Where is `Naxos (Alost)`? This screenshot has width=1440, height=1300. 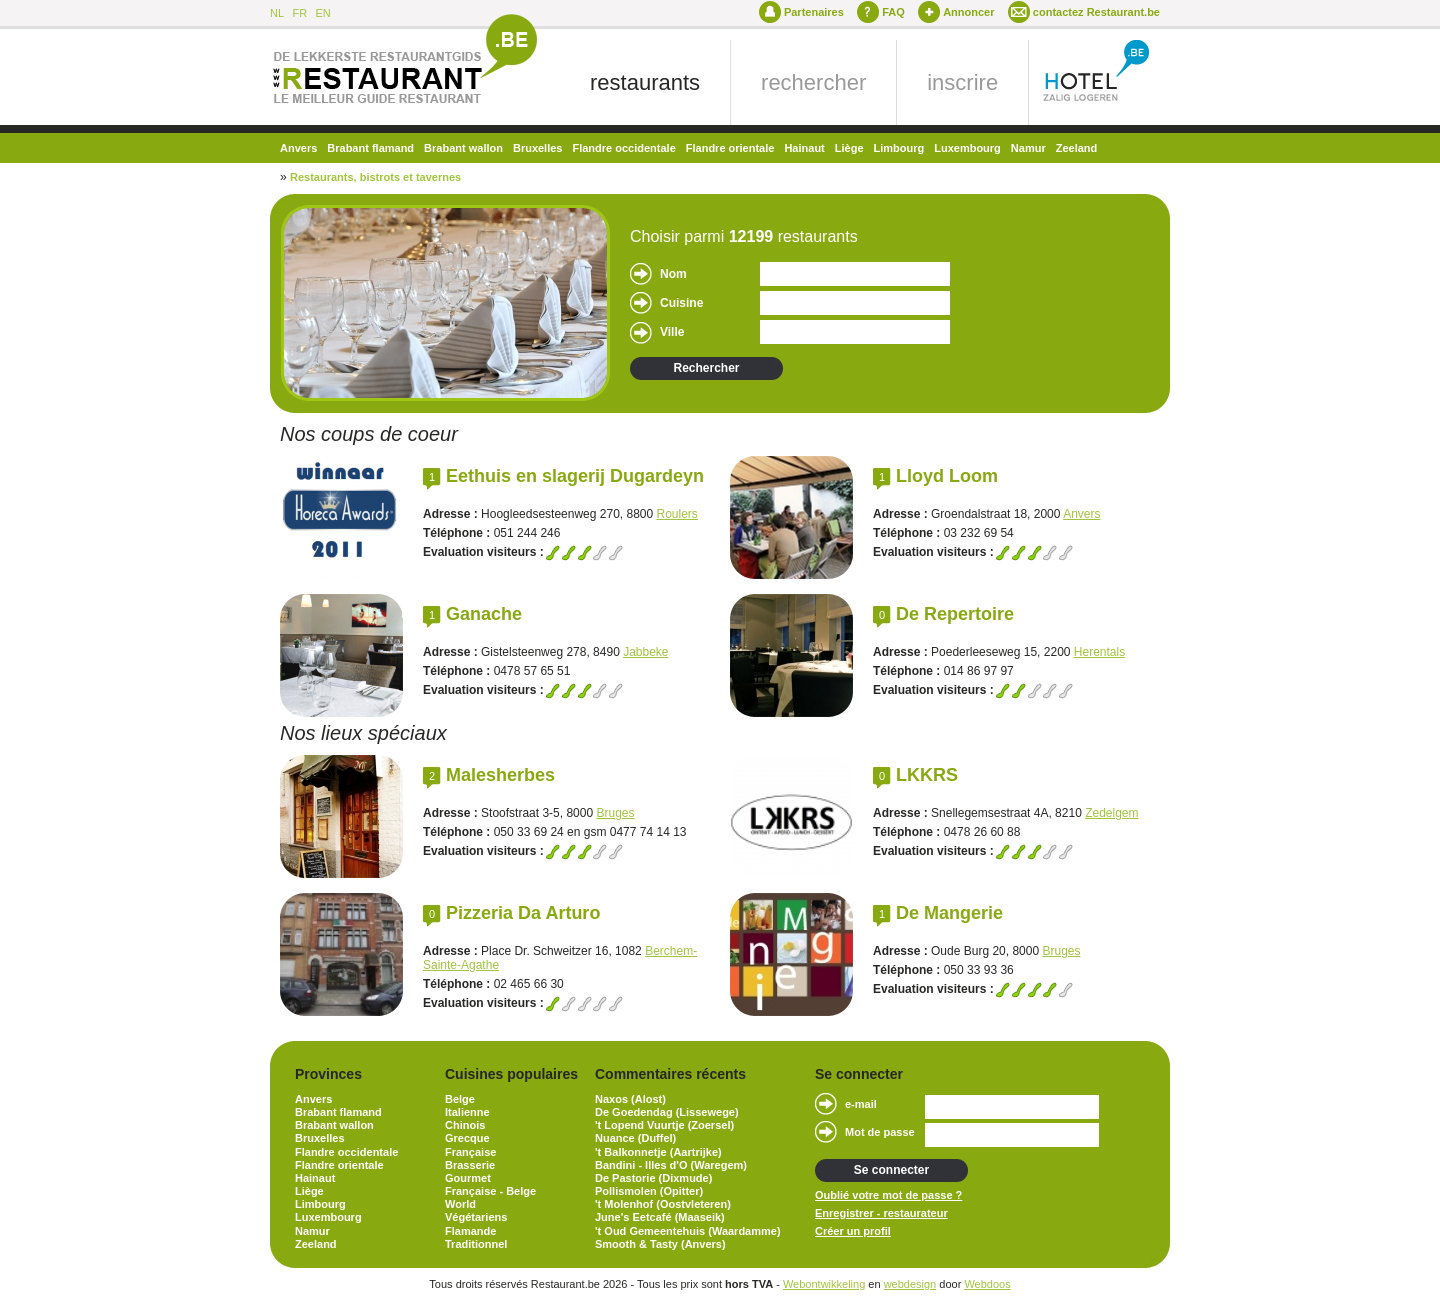
Naxos (Alost) is located at coordinates (630, 1099).